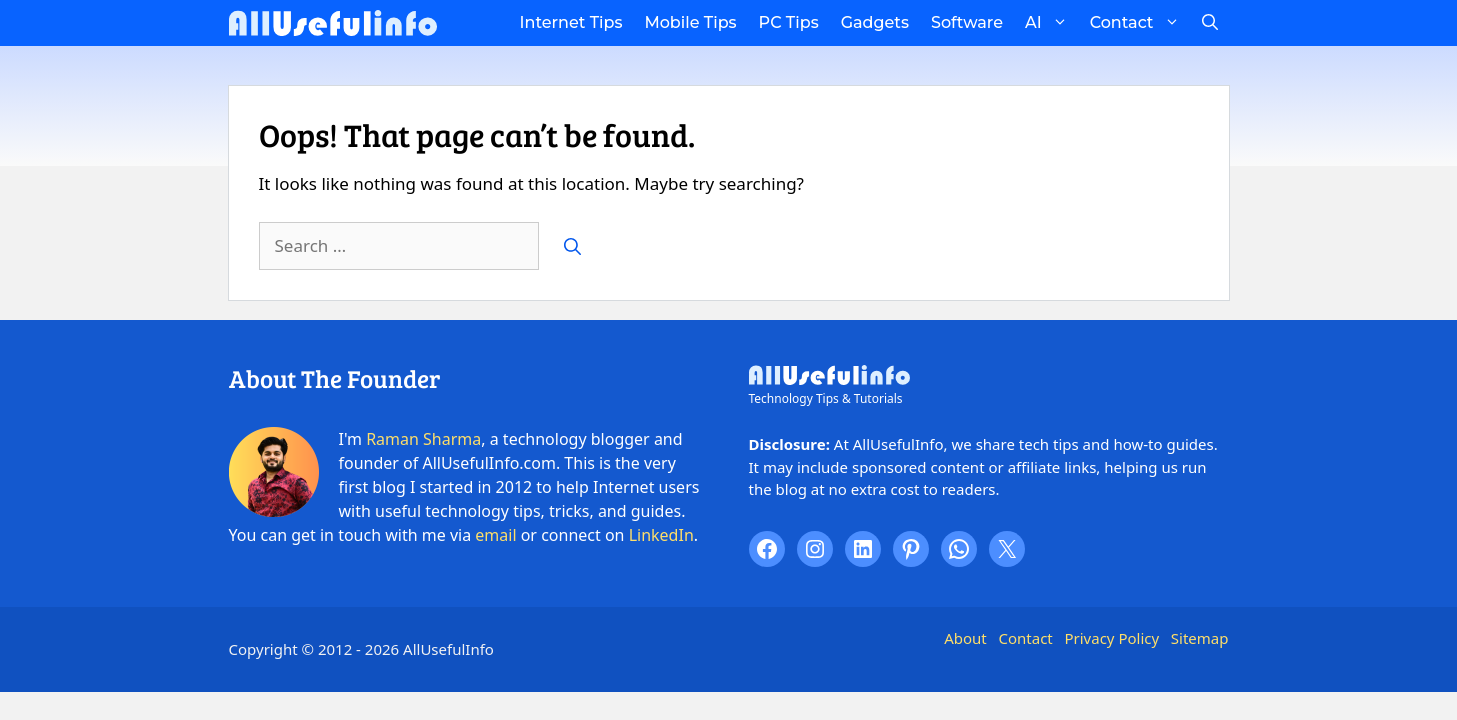  I want to click on Gadgets, so click(875, 22).